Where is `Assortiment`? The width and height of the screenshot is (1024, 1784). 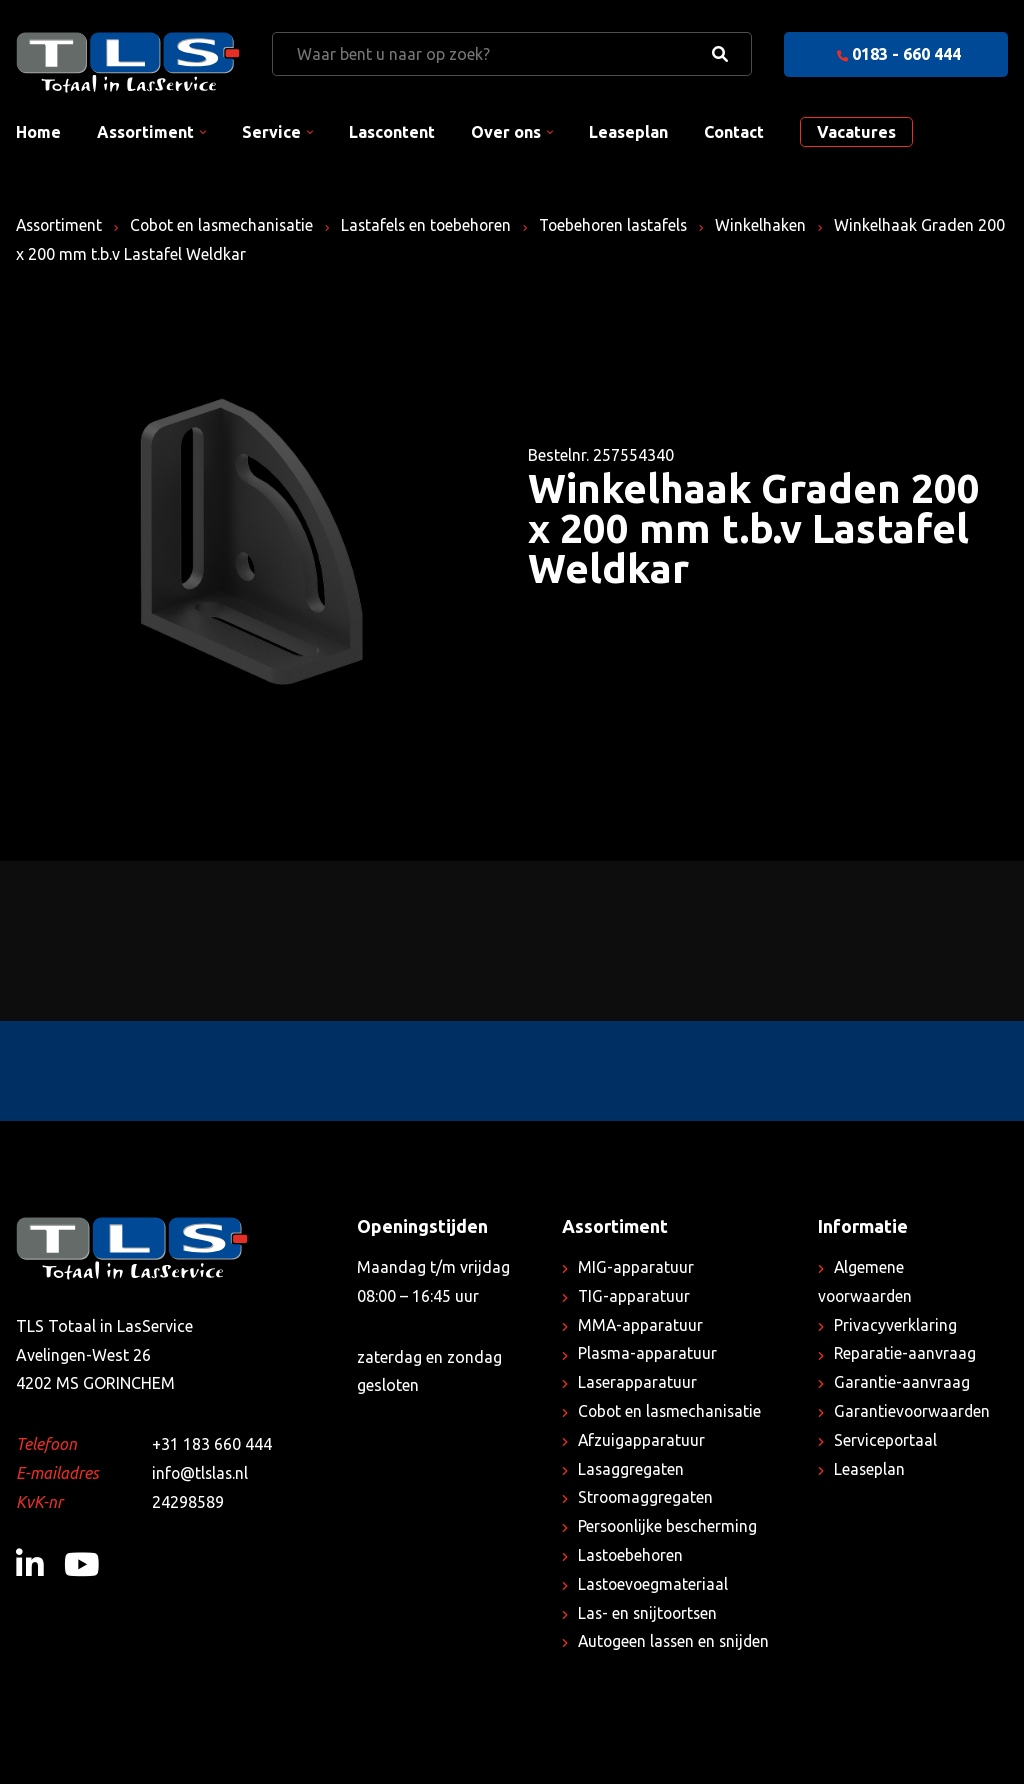 Assortiment is located at coordinates (145, 132).